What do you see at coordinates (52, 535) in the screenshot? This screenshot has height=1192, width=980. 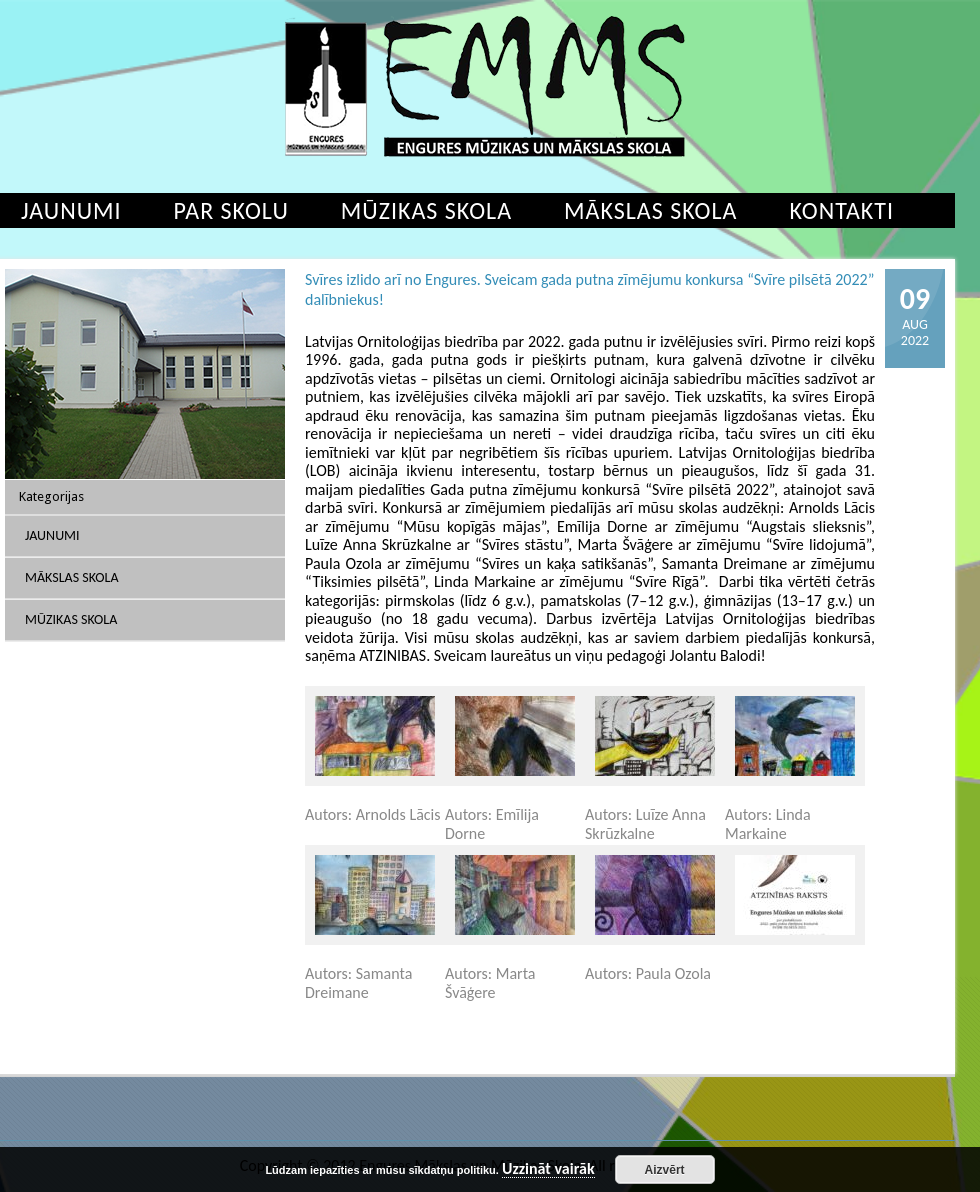 I see `Jaunumi` at bounding box center [52, 535].